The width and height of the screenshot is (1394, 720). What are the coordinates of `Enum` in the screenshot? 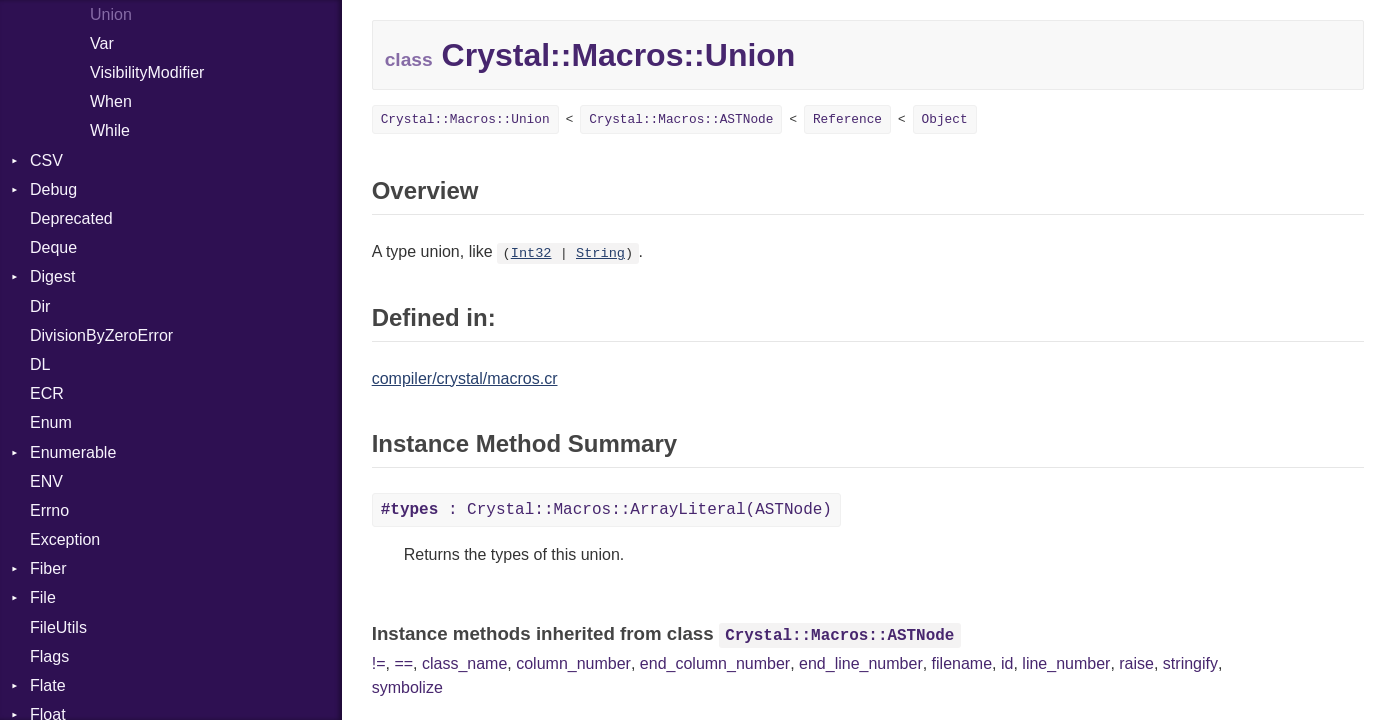 It's located at (51, 422).